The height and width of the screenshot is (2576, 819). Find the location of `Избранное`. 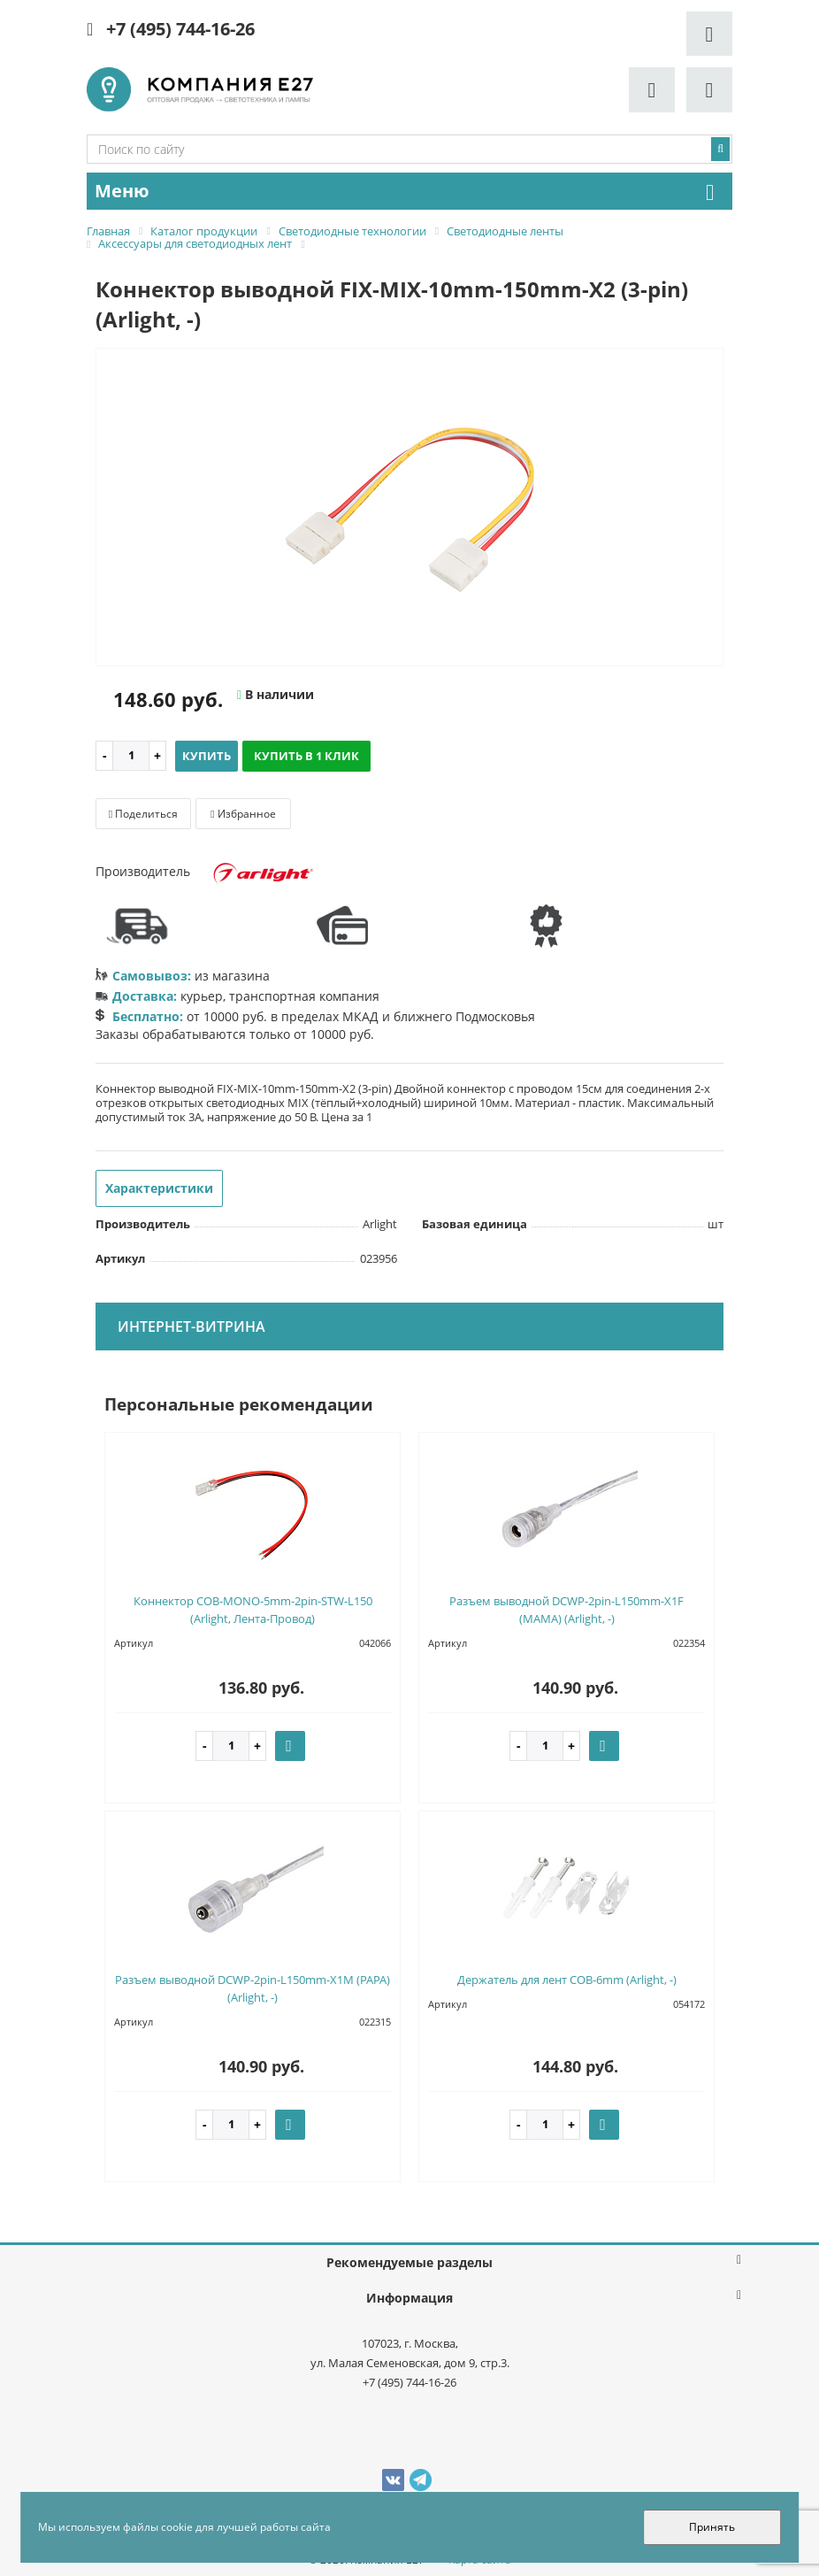

Избранное is located at coordinates (242, 813).